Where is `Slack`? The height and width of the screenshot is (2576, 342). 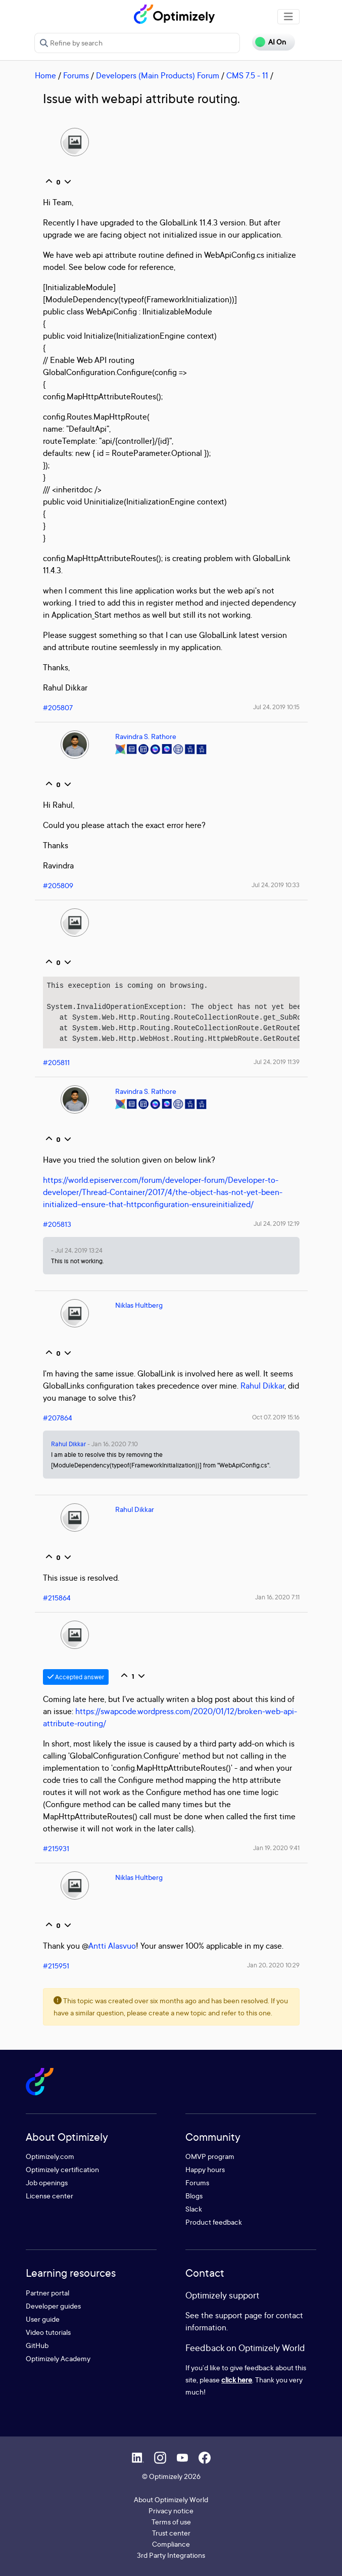 Slack is located at coordinates (193, 2209).